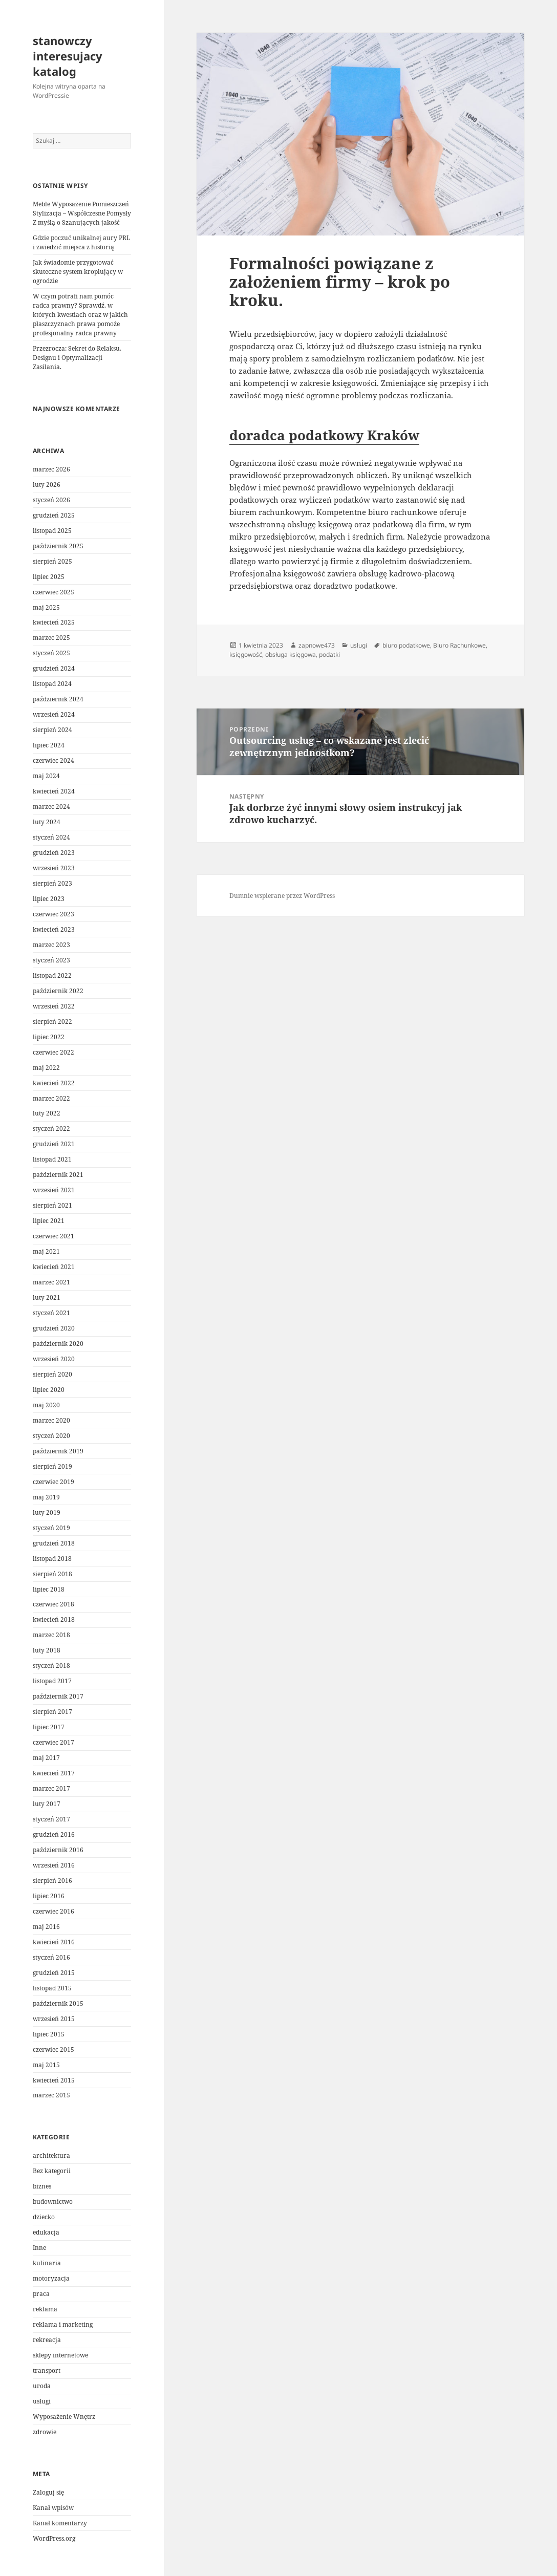 The image size is (557, 2576). I want to click on maj 2017, so click(46, 1757).